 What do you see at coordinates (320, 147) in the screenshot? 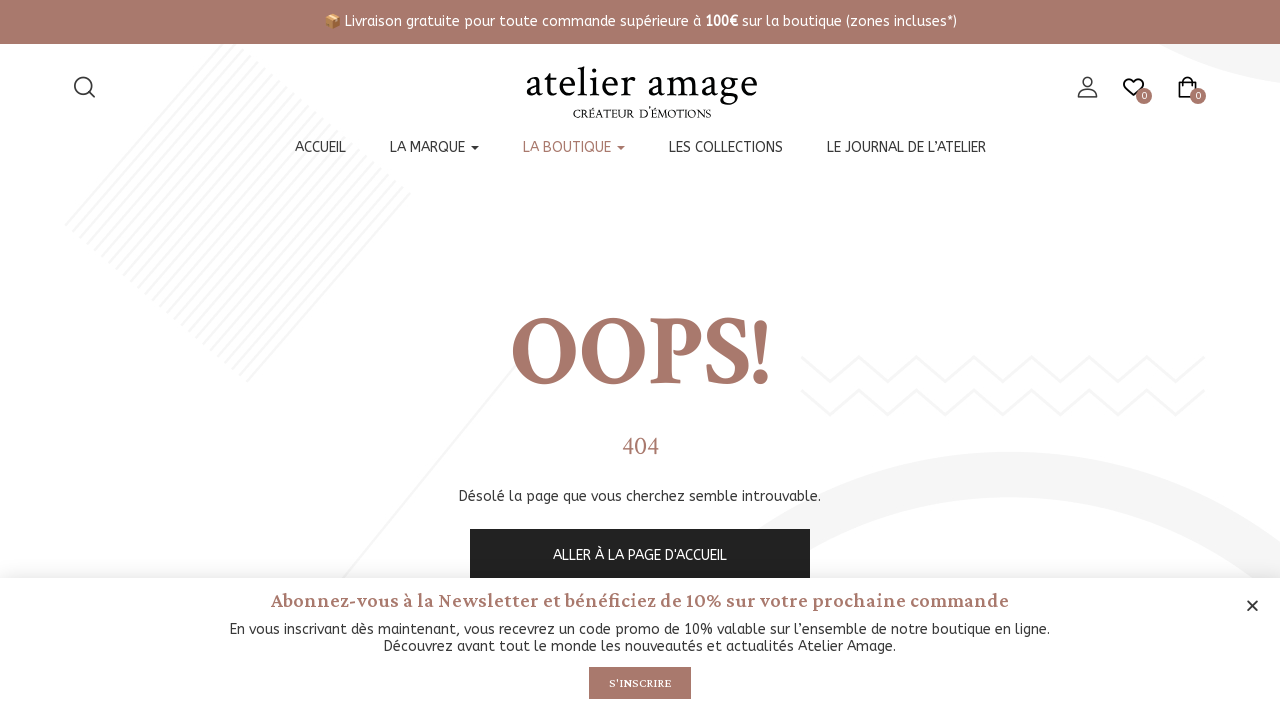
I see `Accueil` at bounding box center [320, 147].